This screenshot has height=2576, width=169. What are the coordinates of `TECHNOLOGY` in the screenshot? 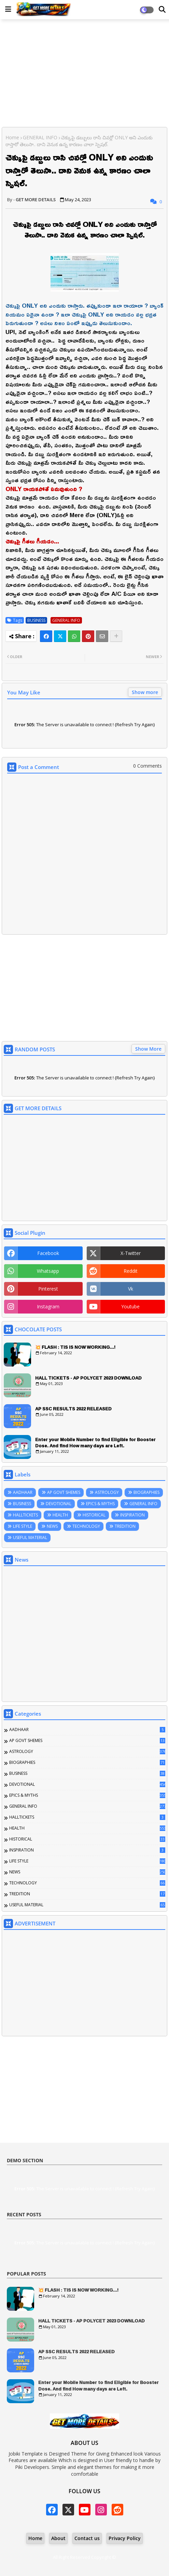 It's located at (86, 1526).